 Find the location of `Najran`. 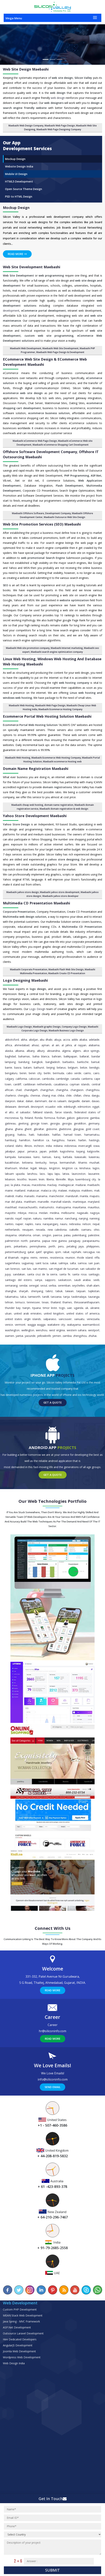

Najran is located at coordinates (27, 1218).